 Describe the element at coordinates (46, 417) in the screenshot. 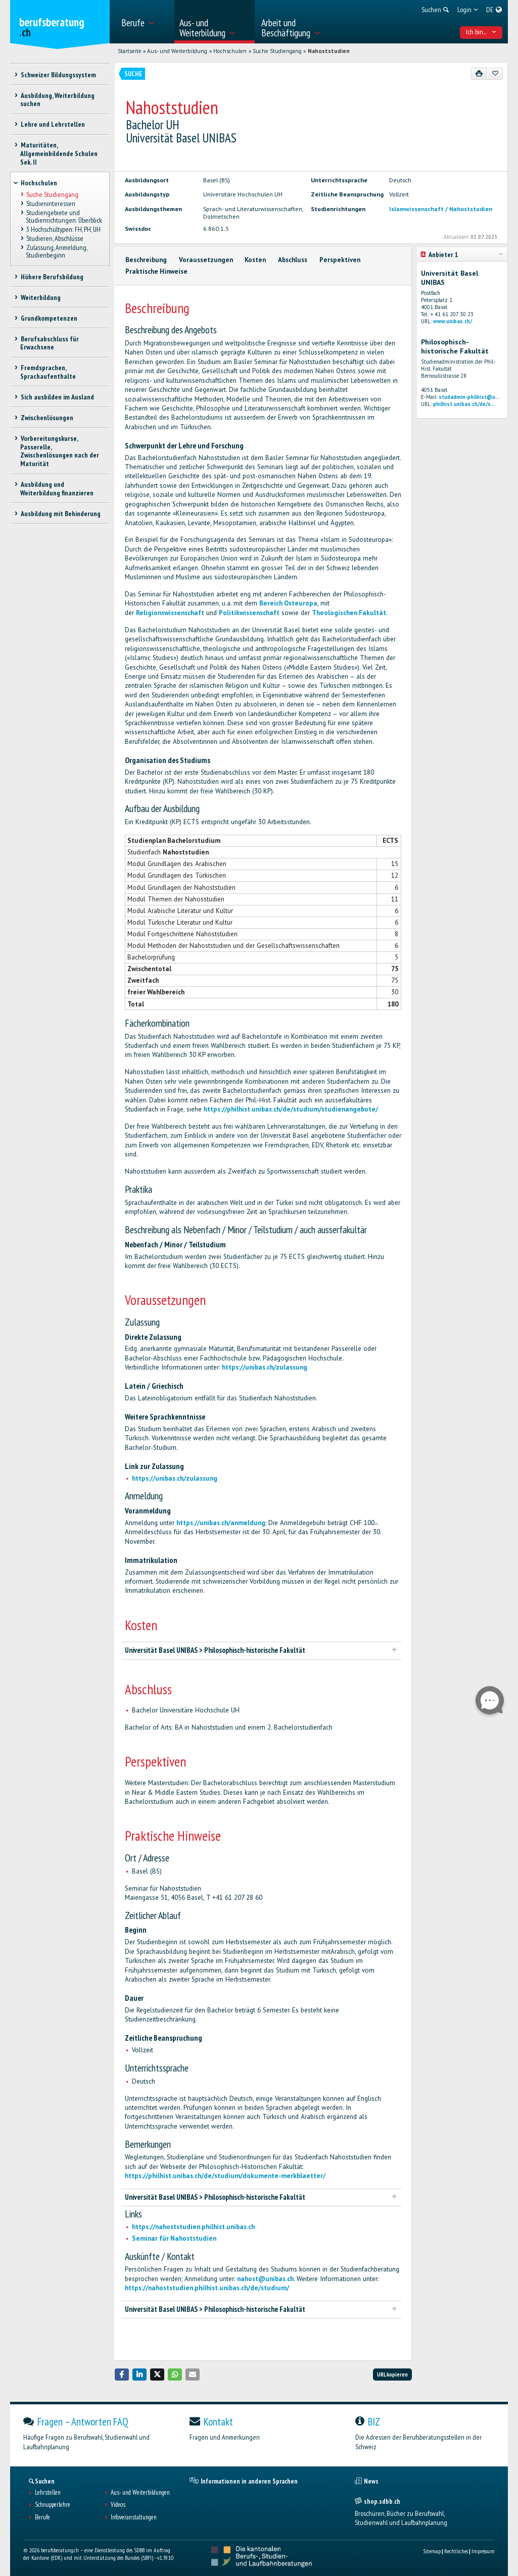

I see `Zwischenlösungen [treeitem]` at that location.